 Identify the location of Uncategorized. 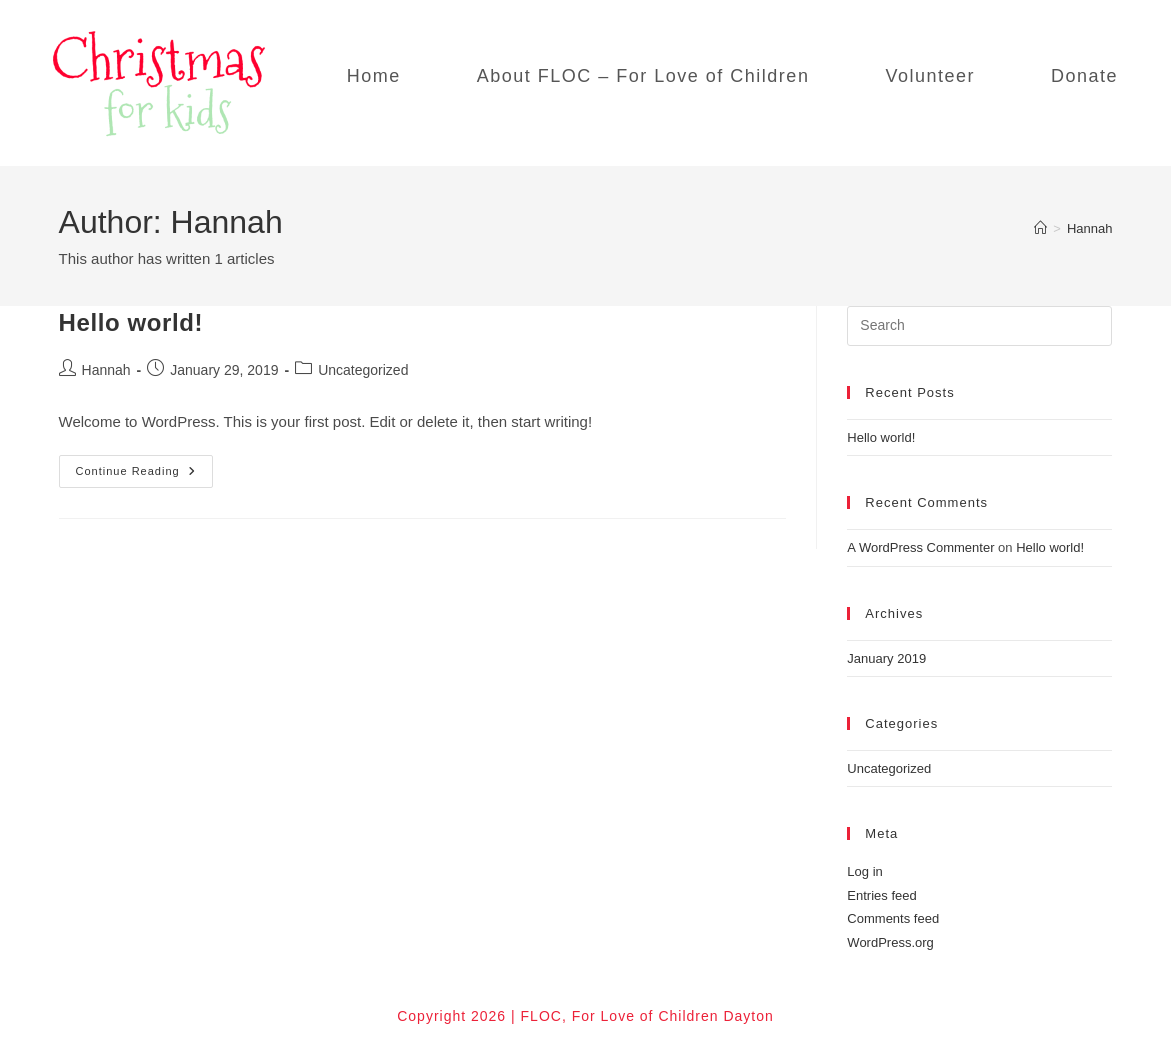
(363, 370).